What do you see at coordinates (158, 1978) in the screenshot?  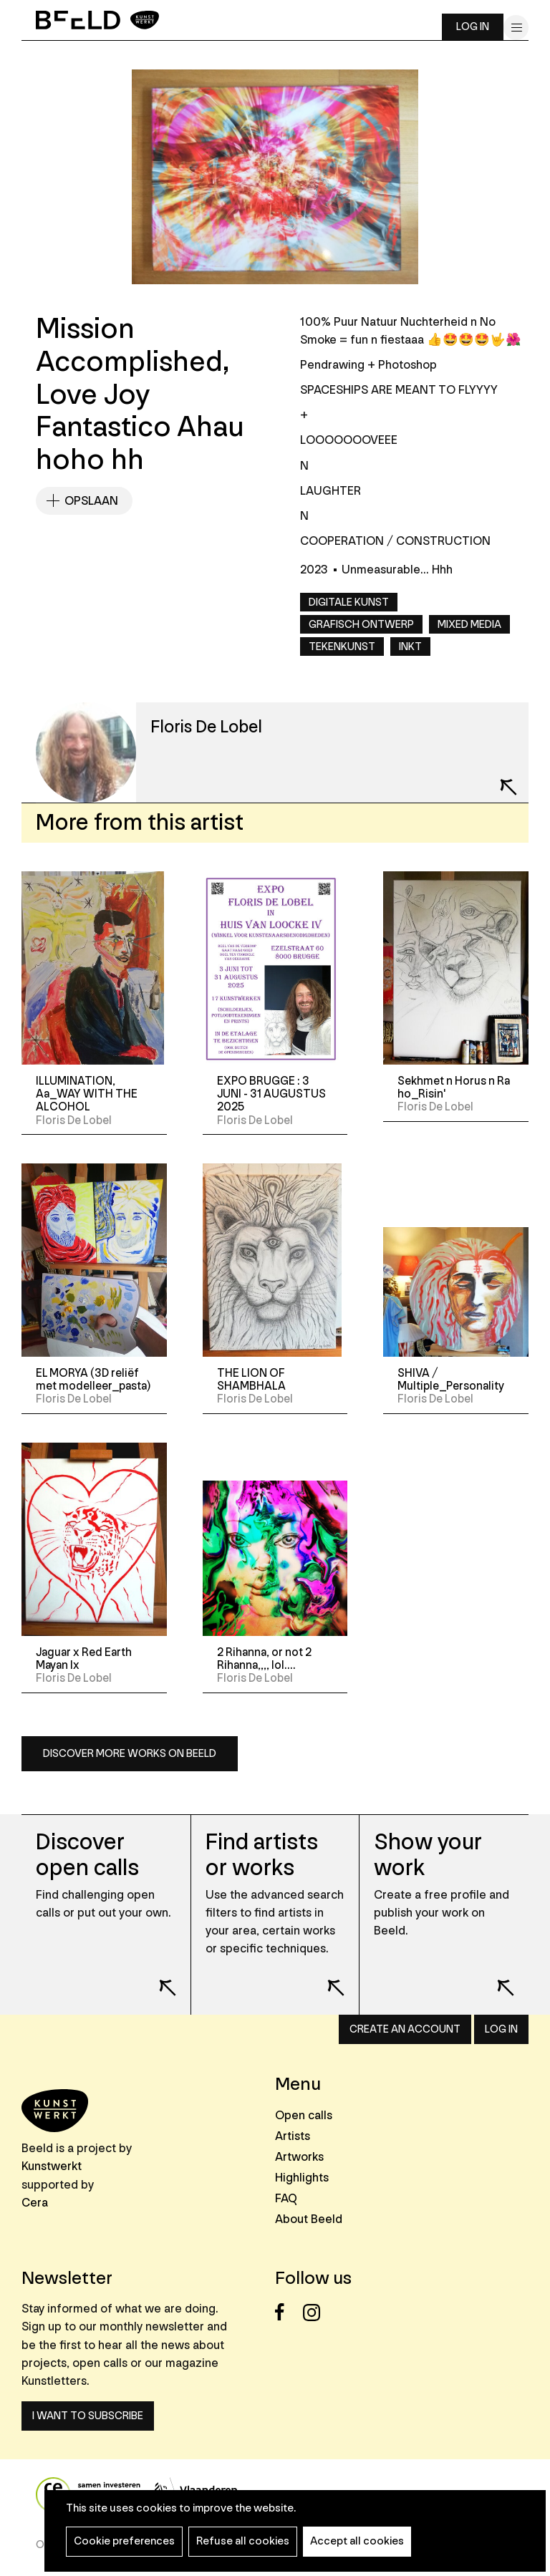 I see `Lees meer` at bounding box center [158, 1978].